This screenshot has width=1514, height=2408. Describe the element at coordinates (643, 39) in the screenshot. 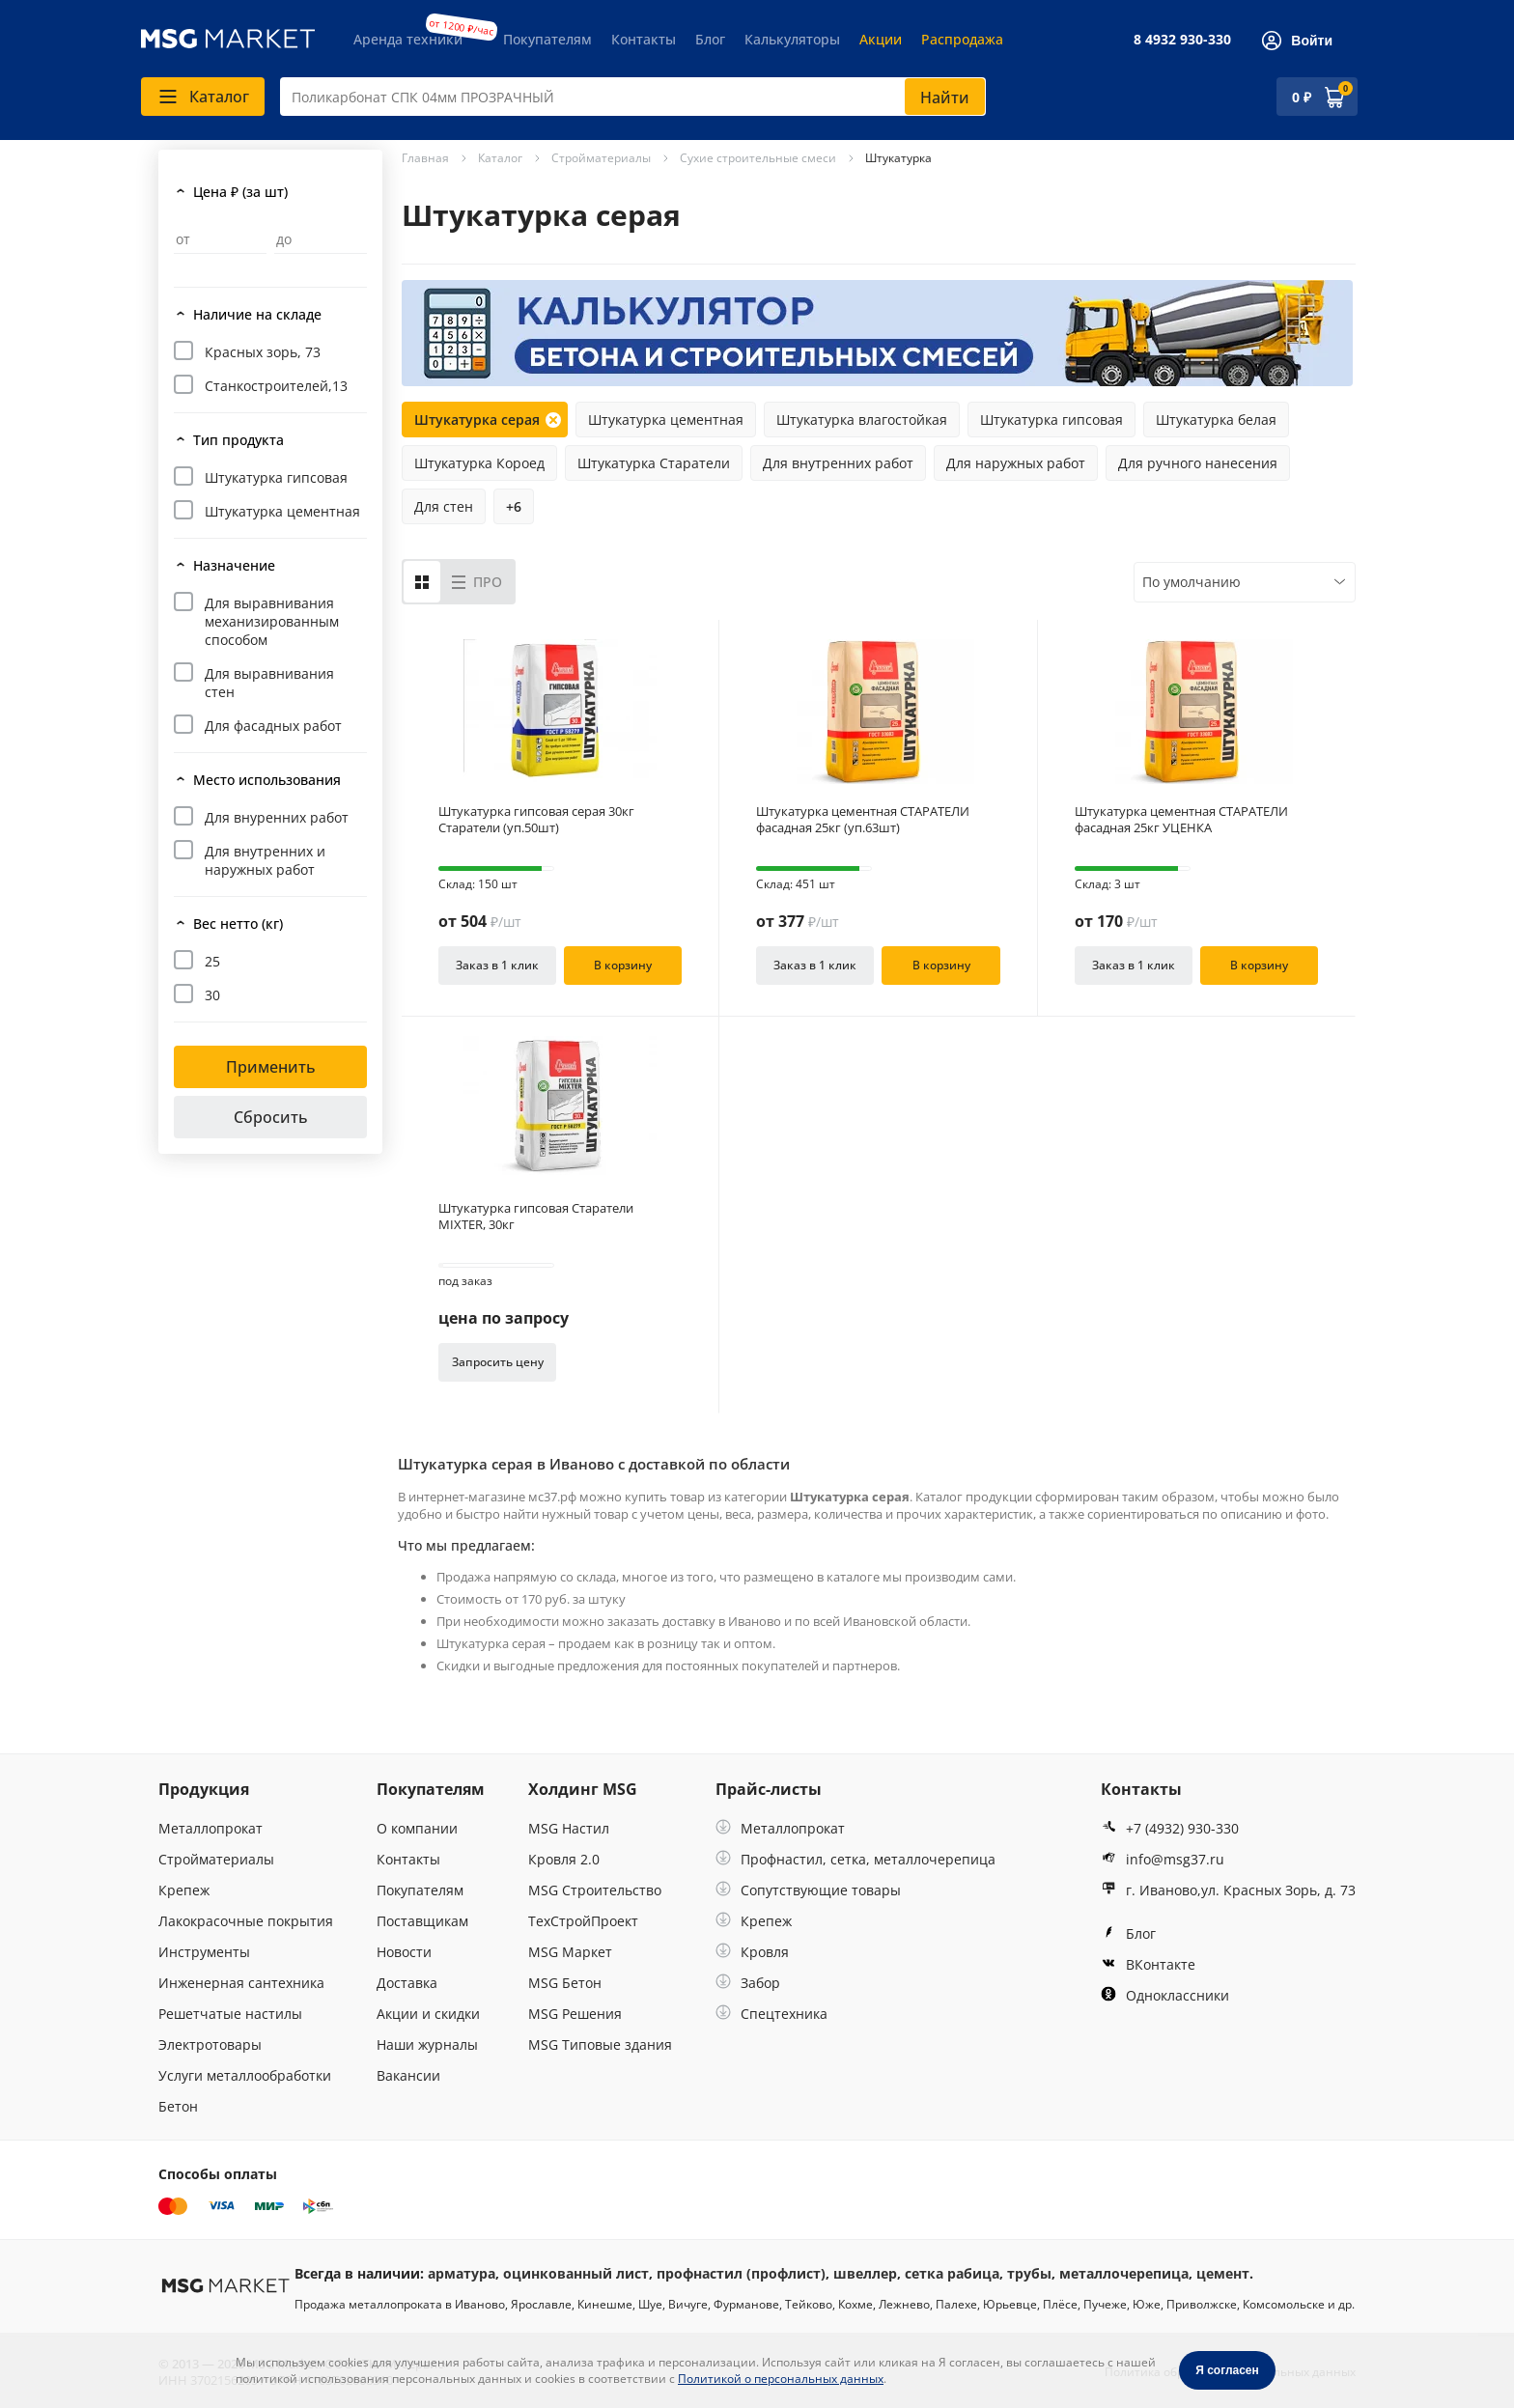

I see `Контакты` at that location.